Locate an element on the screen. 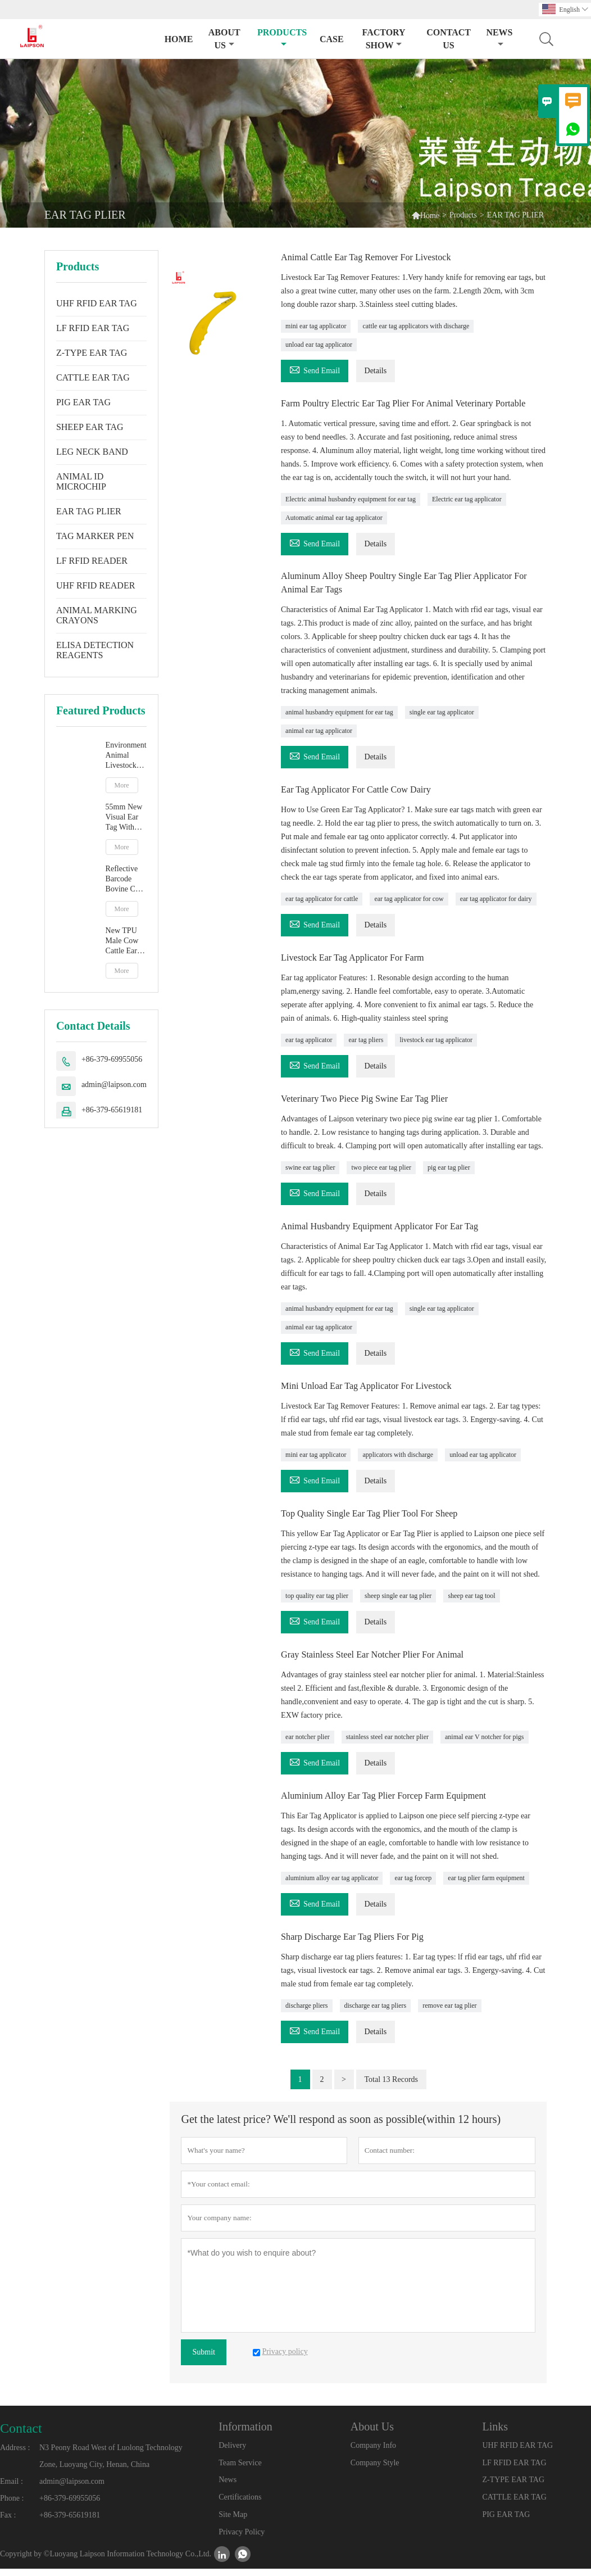  ear tag applicator for dairy is located at coordinates (496, 910).